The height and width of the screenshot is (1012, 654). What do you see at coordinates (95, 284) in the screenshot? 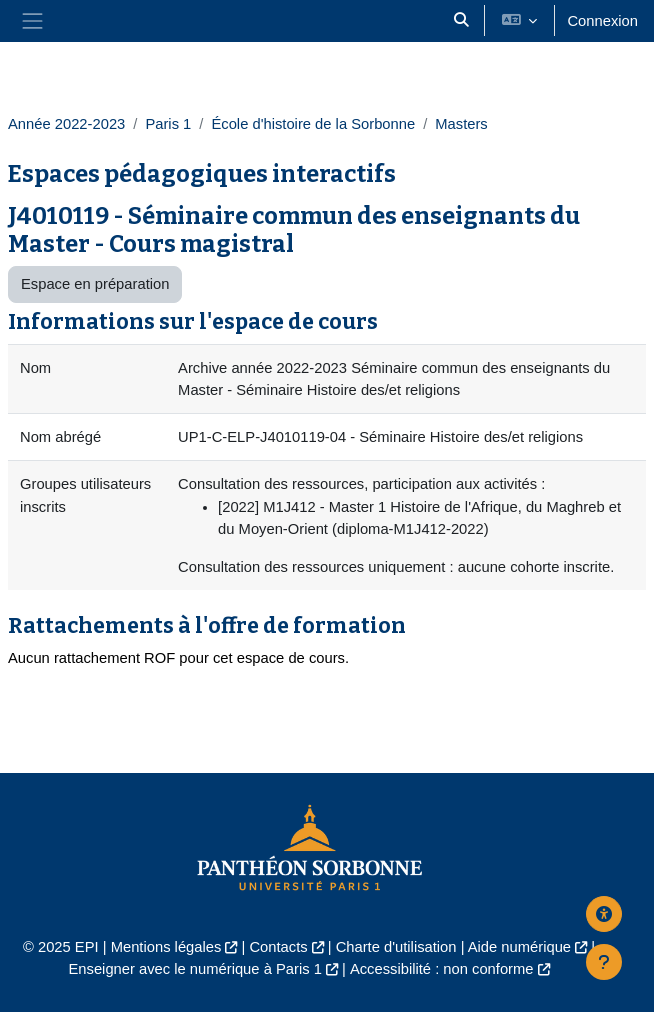
I see `Espace en préparation` at bounding box center [95, 284].